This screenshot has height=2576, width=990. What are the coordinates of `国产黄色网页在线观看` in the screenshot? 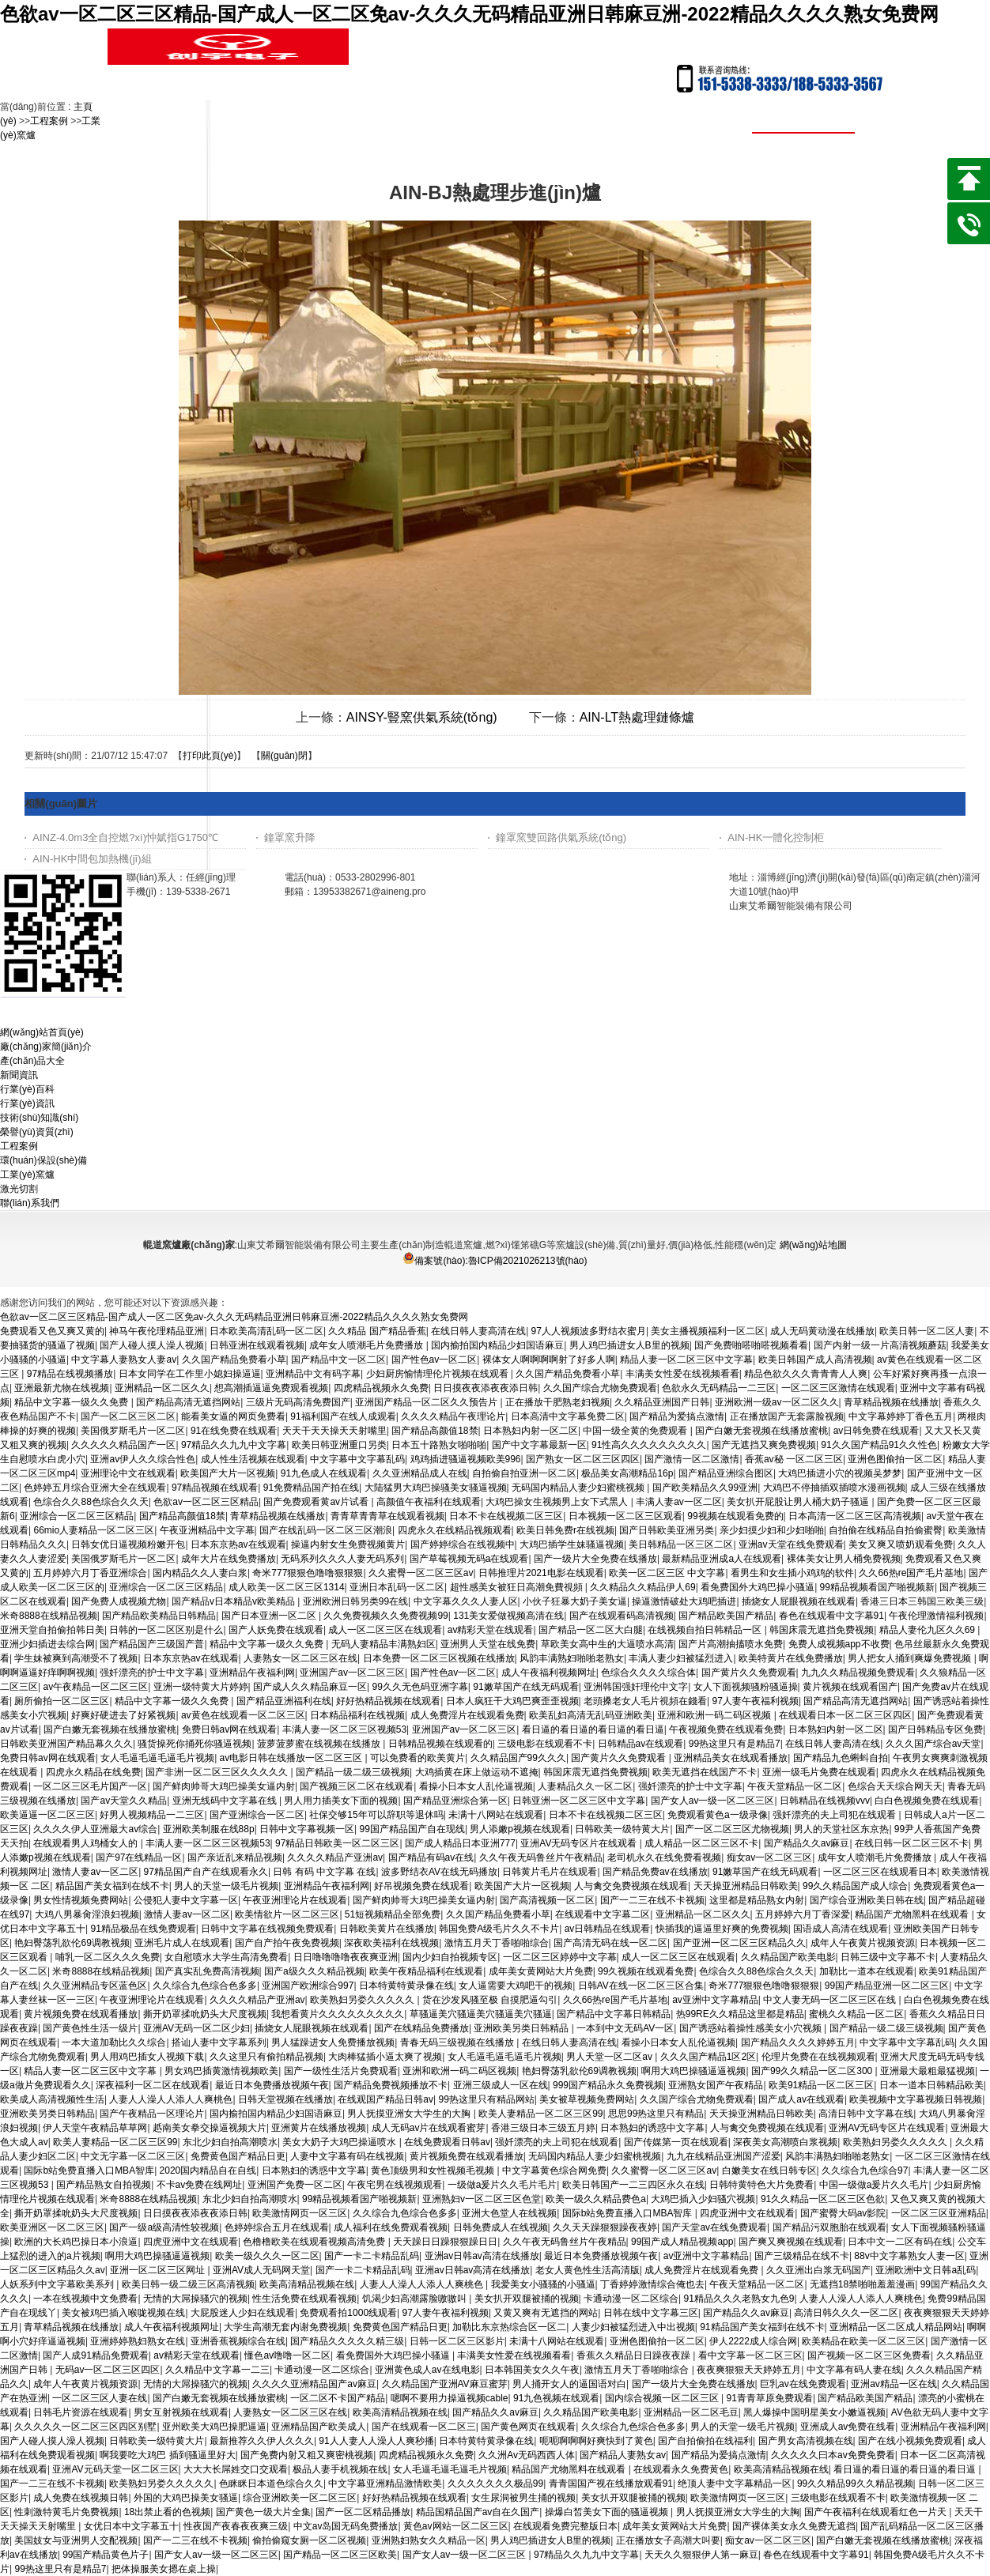 It's located at (528, 2426).